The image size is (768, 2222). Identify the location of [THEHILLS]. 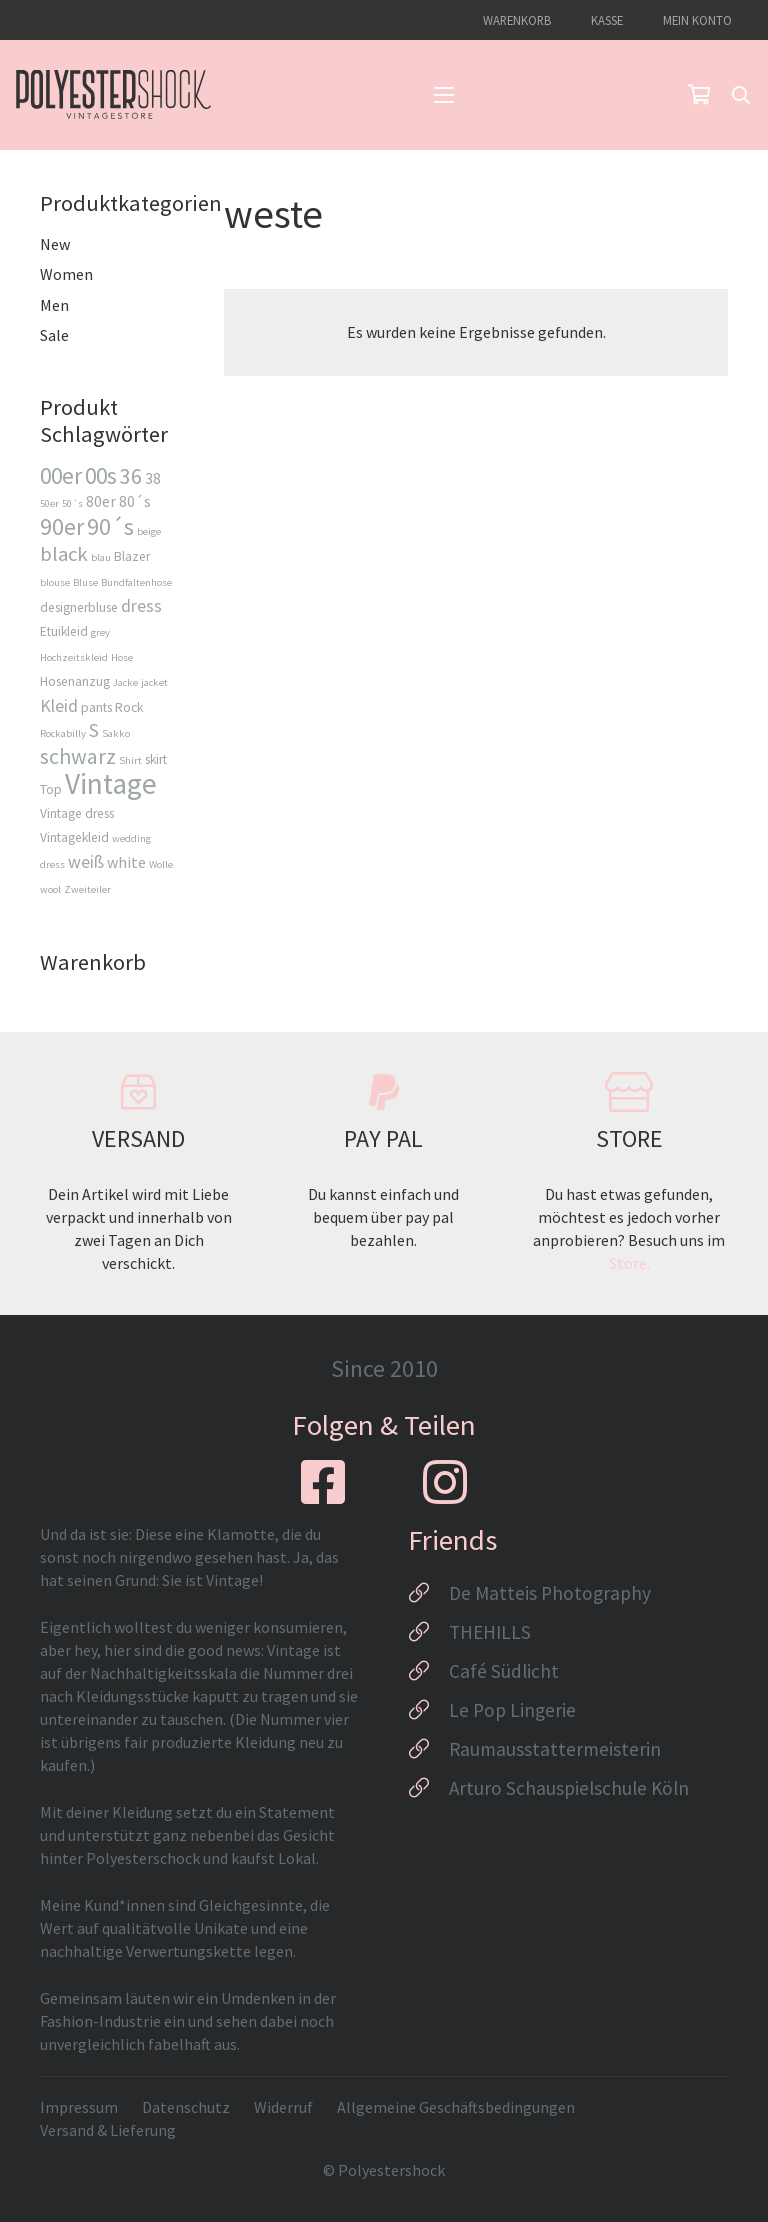
(428, 1632).